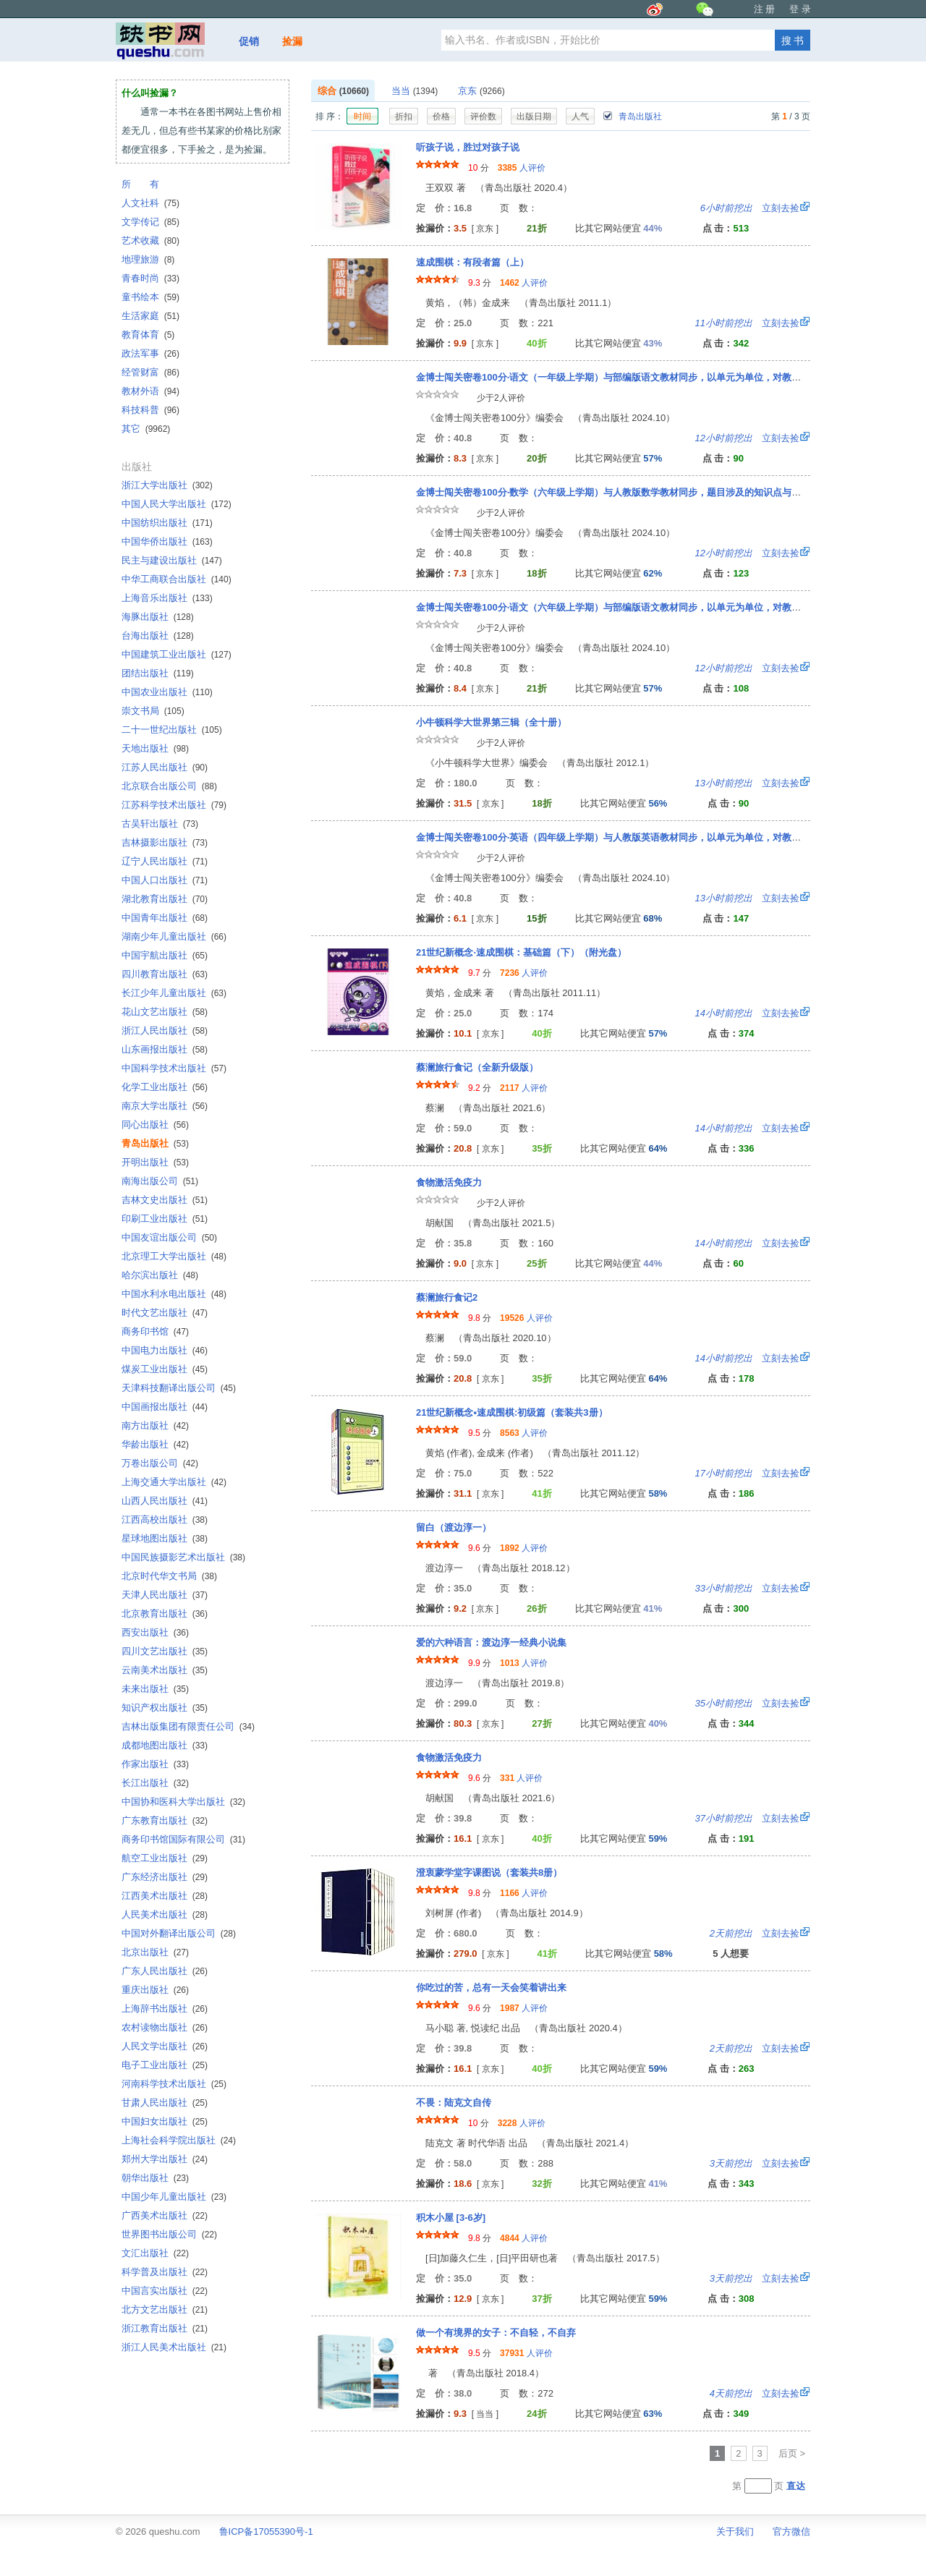 The height and width of the screenshot is (2576, 926). What do you see at coordinates (172, 560) in the screenshot?
I see `民主与建设出版社` at bounding box center [172, 560].